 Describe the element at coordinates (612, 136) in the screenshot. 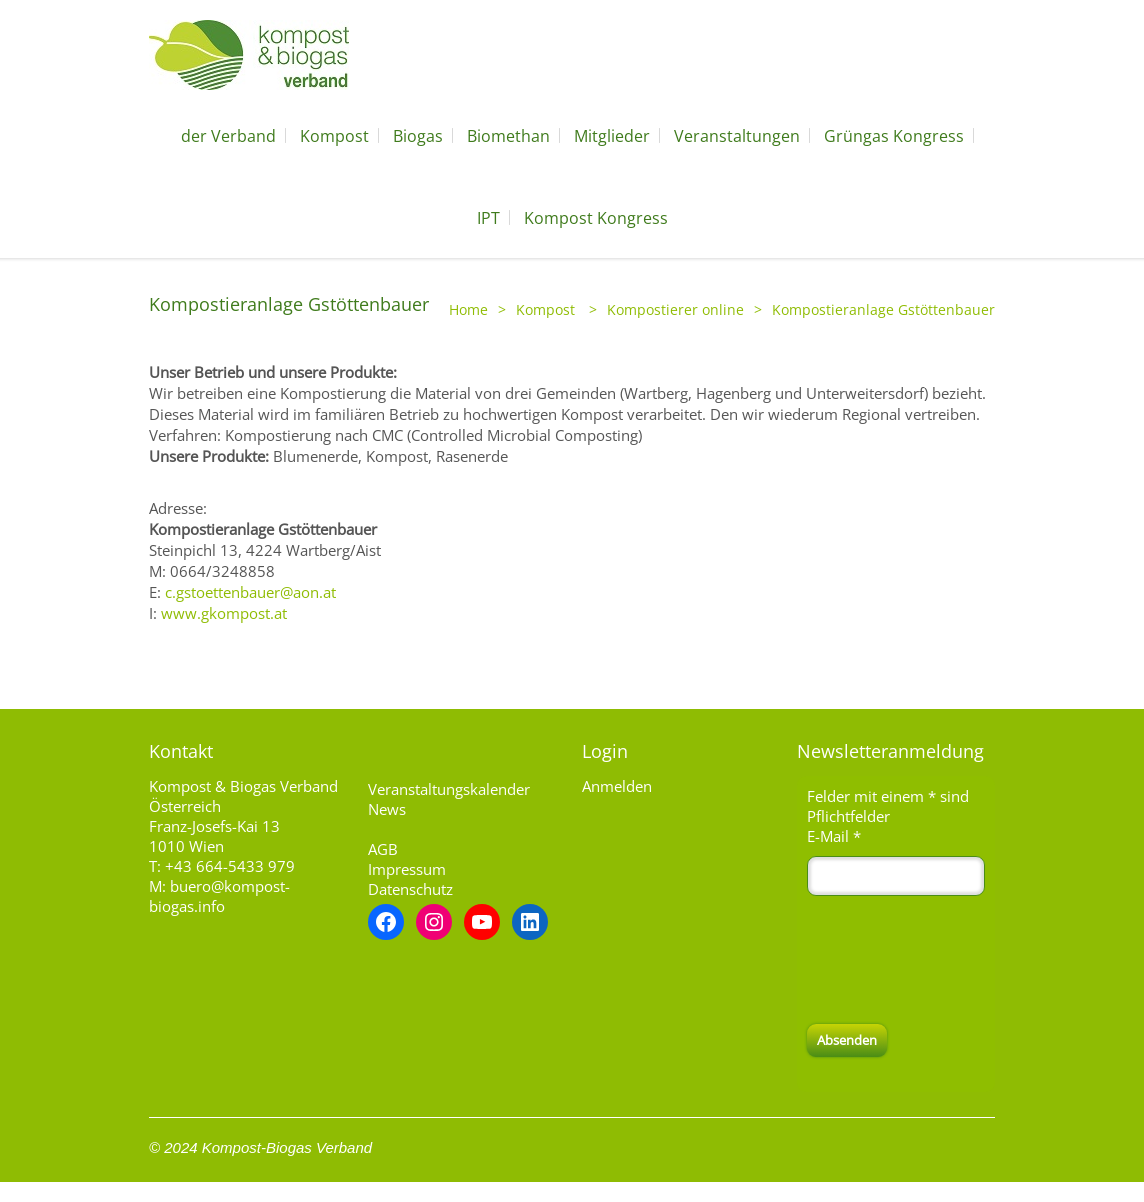

I see `Mitglieder` at that location.